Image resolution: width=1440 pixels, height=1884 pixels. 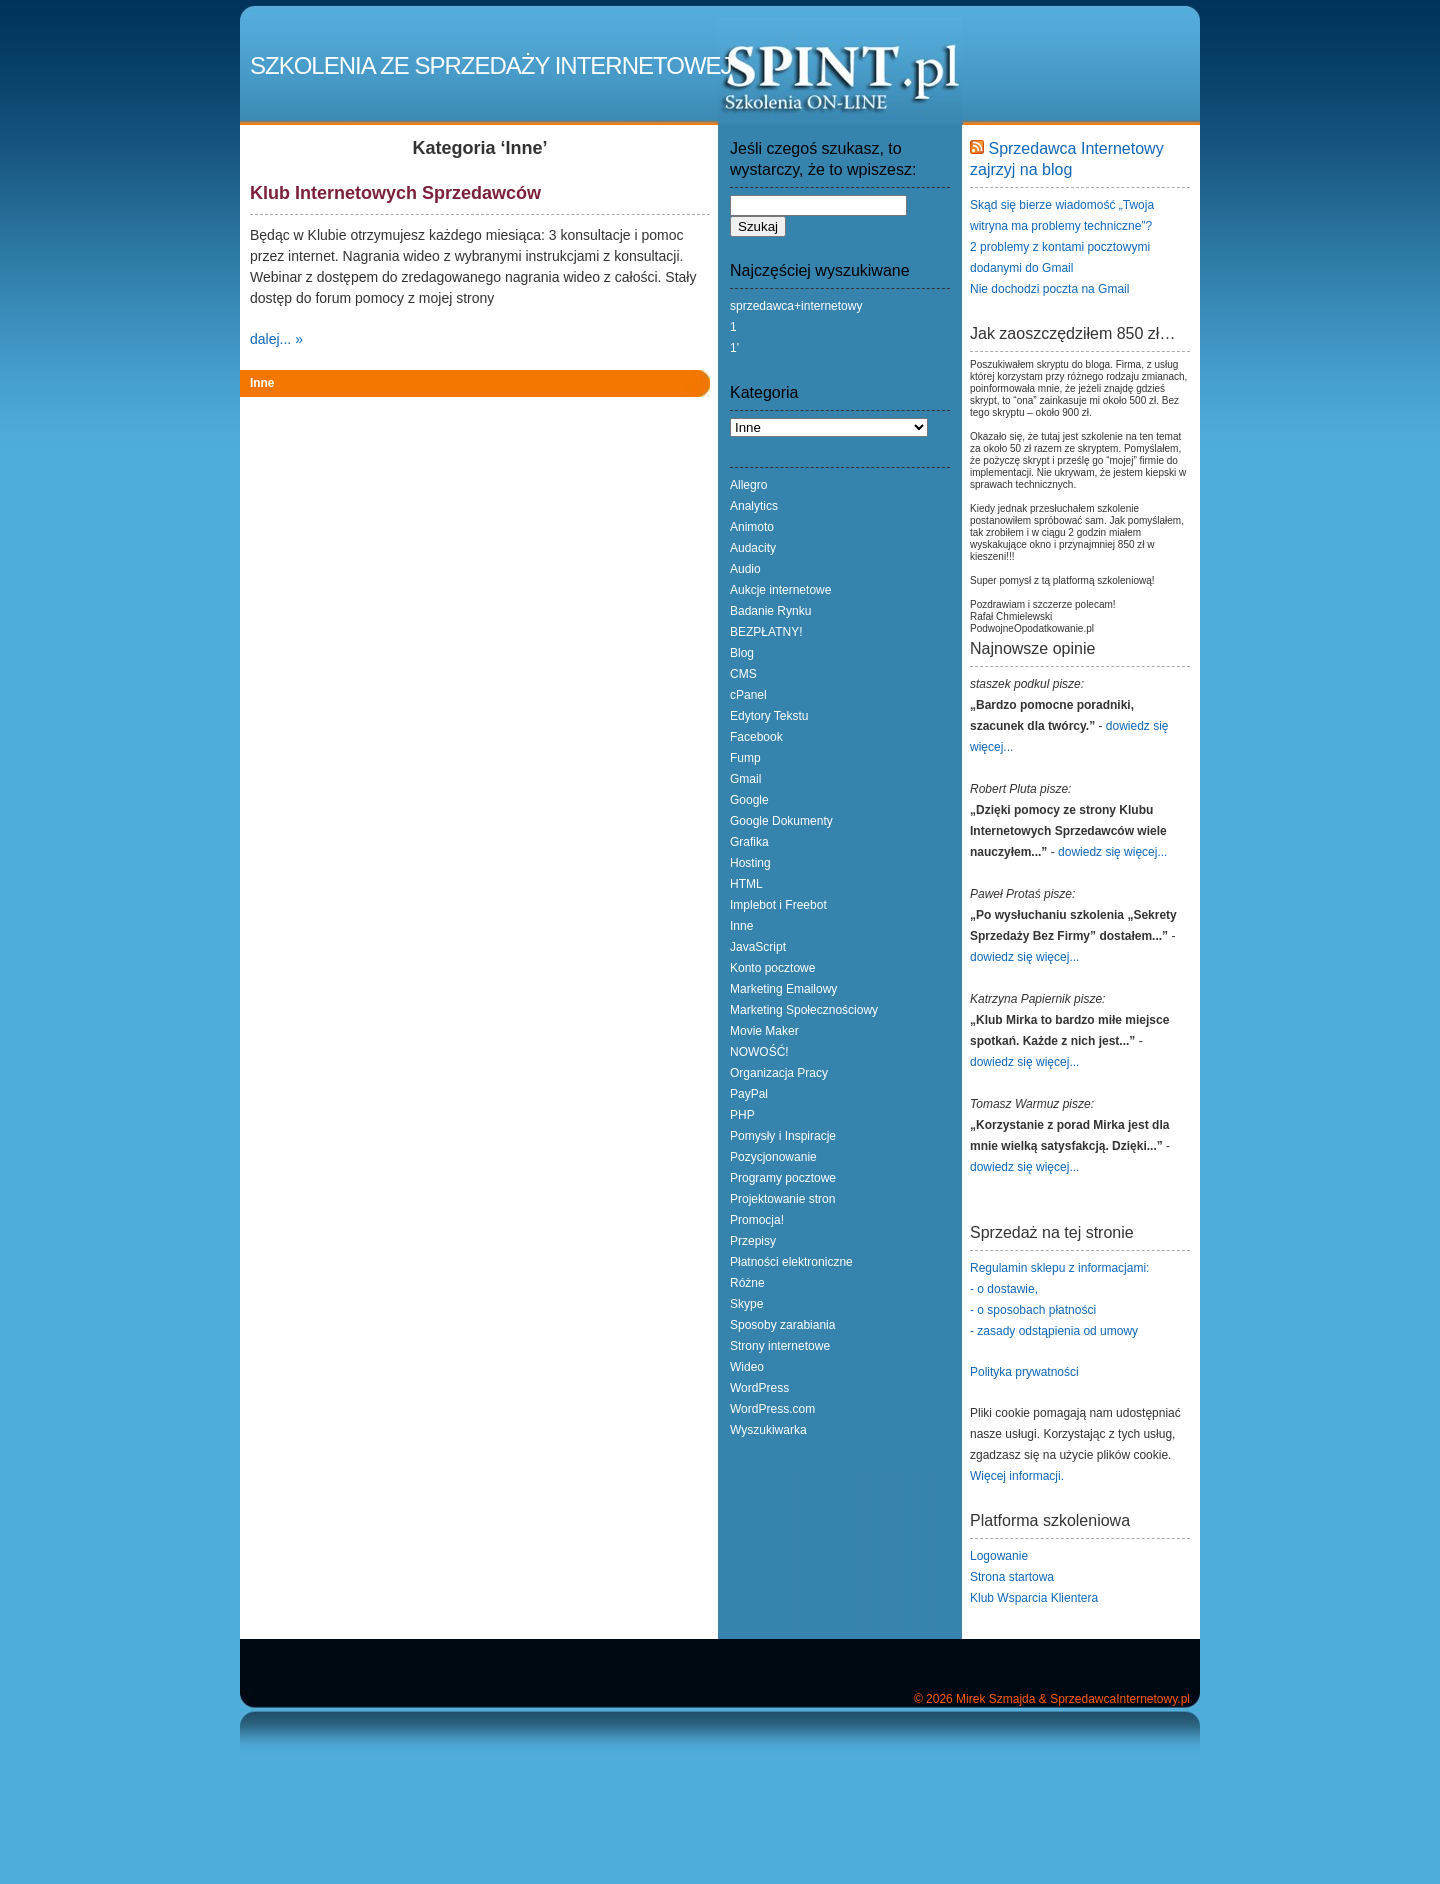 What do you see at coordinates (756, 737) in the screenshot?
I see `Facebook` at bounding box center [756, 737].